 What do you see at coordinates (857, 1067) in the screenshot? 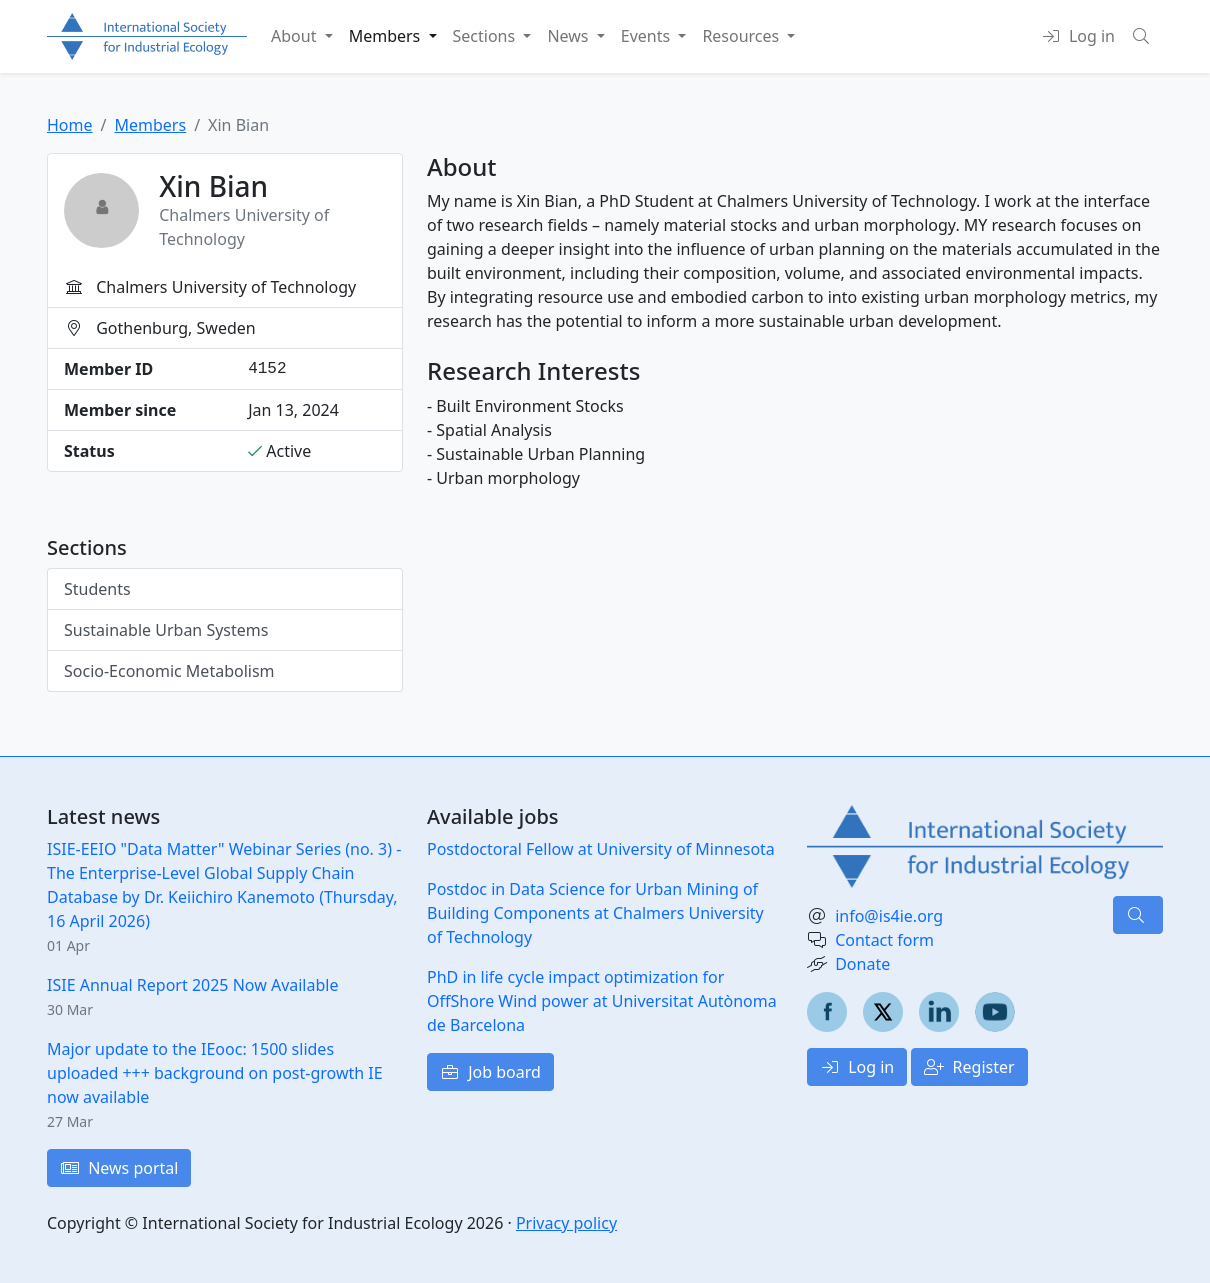
I see `Log in` at bounding box center [857, 1067].